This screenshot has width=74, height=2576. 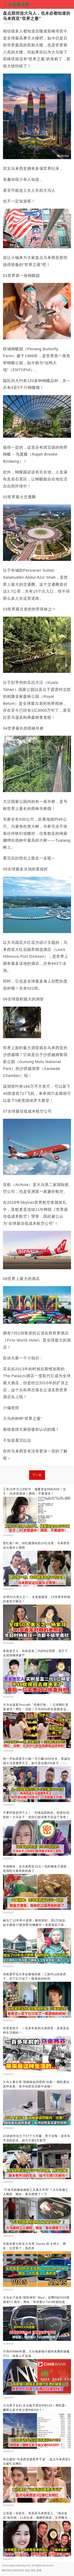 I want to click on 關於我們, so click(x=7, y=2570).